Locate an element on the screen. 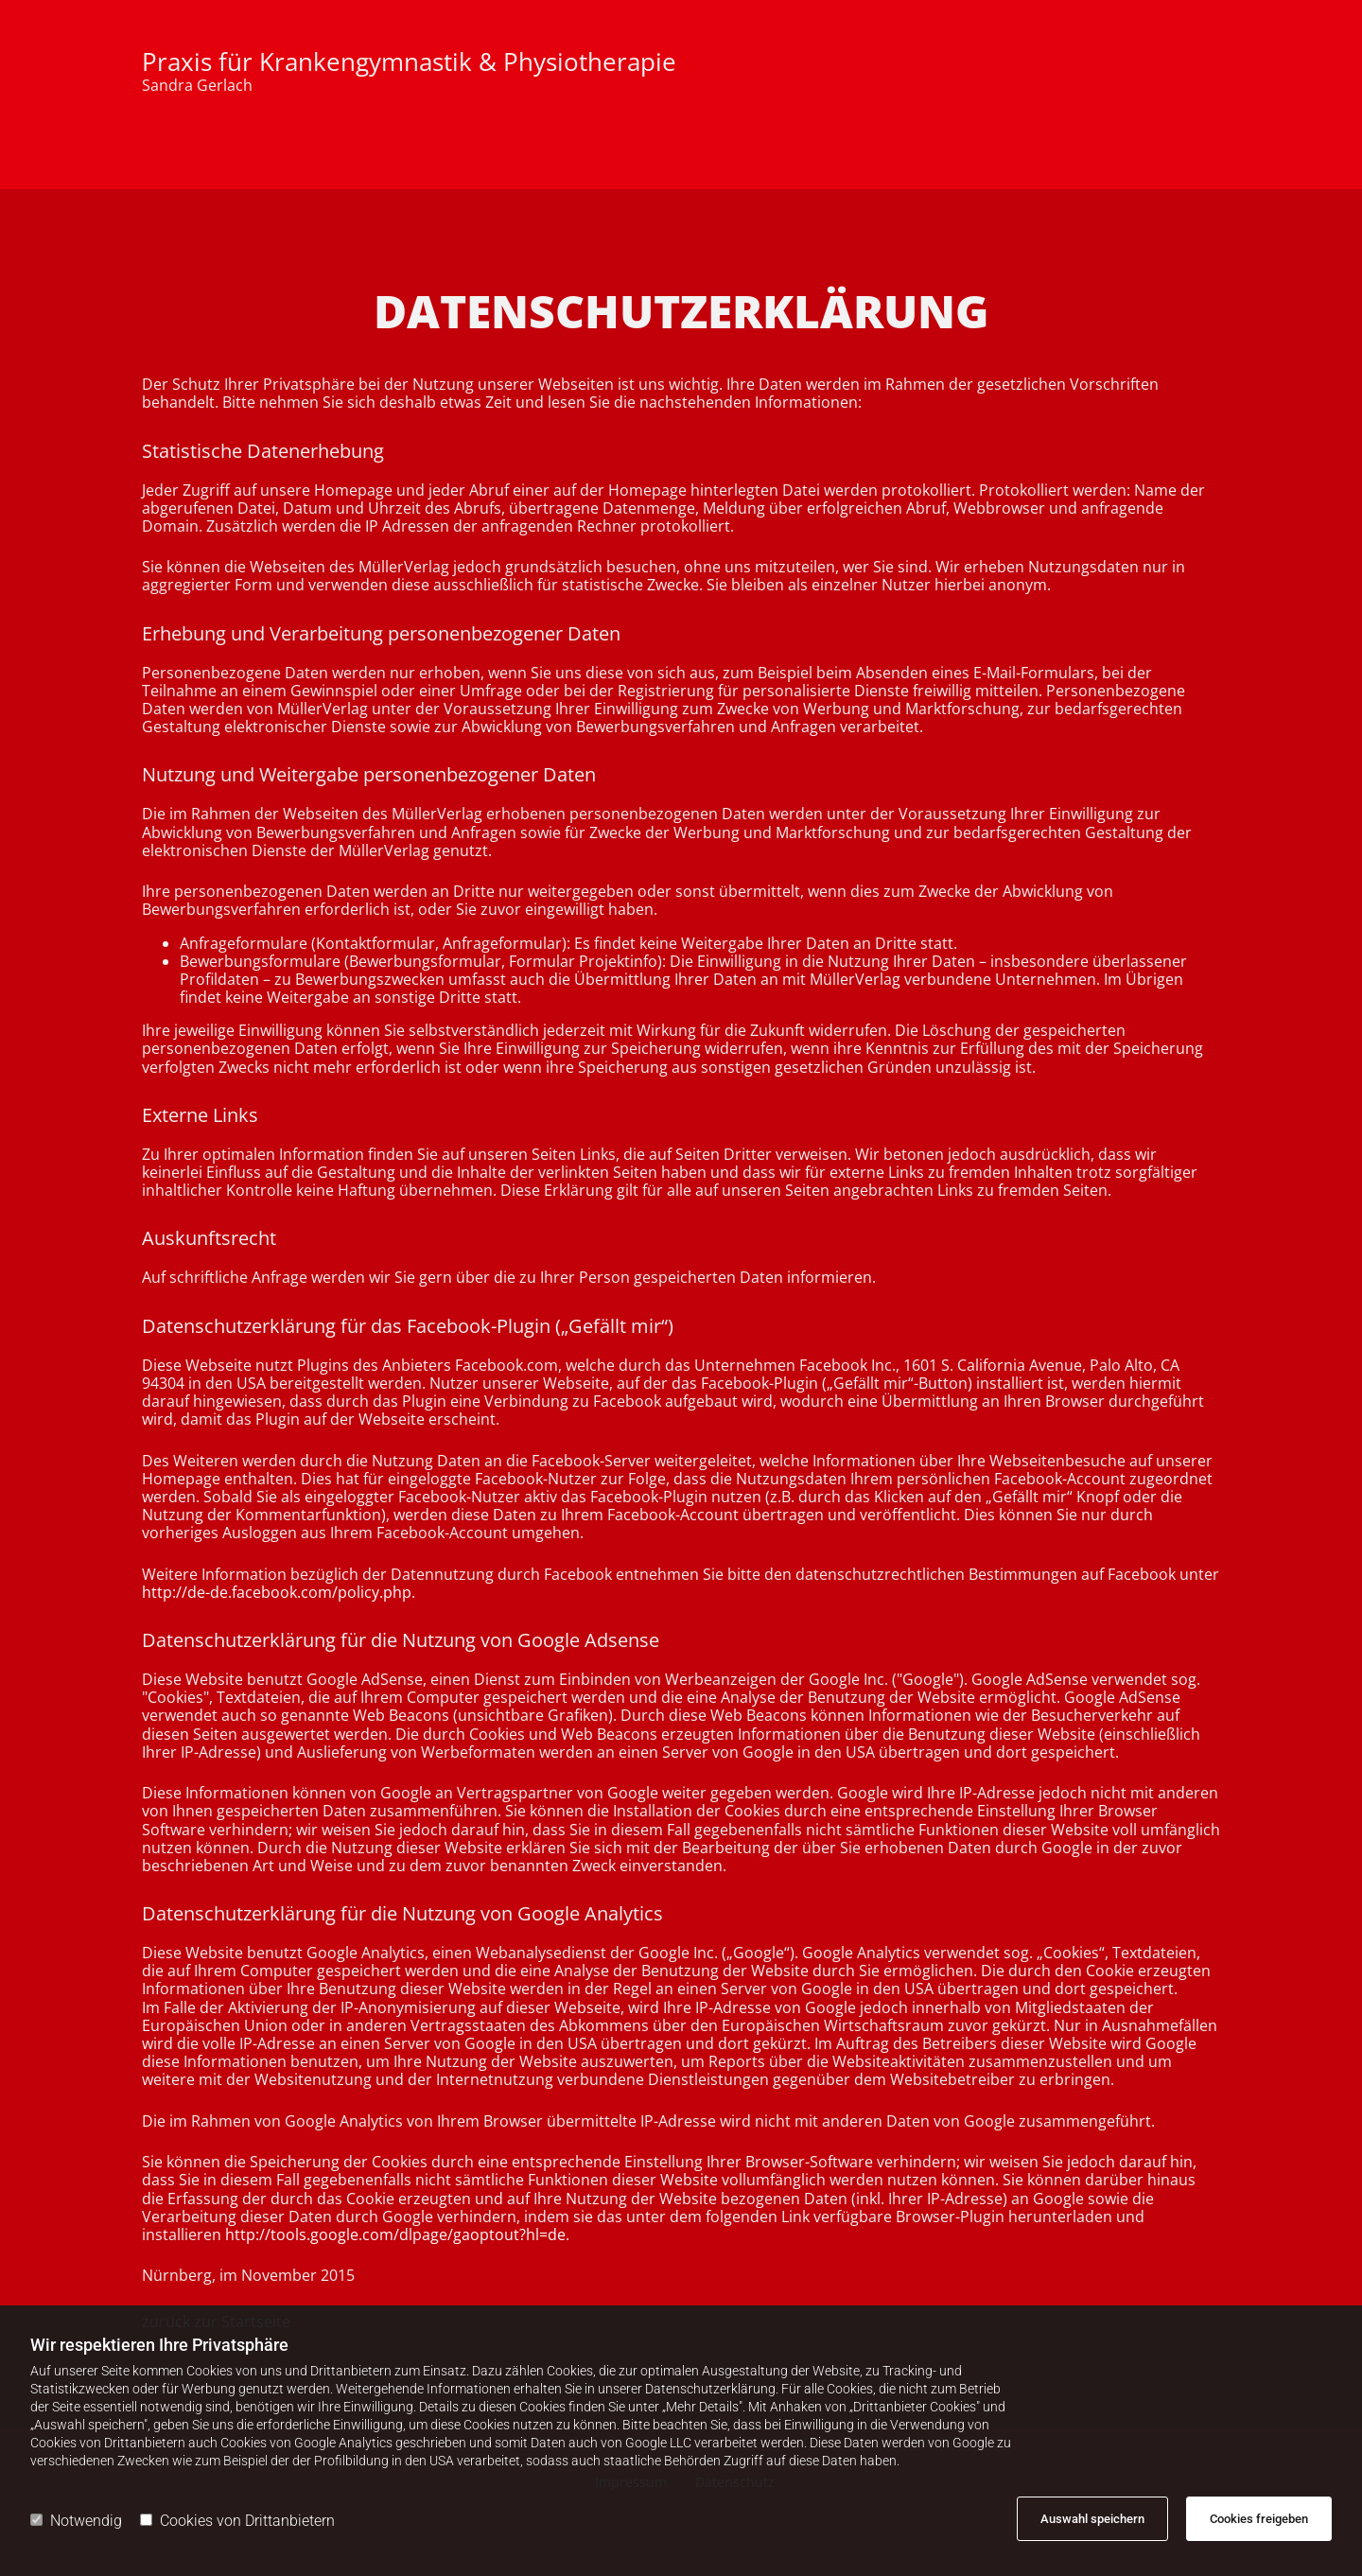 The height and width of the screenshot is (2576, 1362). http://de-de.facebook.com/policy.php is located at coordinates (276, 1592).